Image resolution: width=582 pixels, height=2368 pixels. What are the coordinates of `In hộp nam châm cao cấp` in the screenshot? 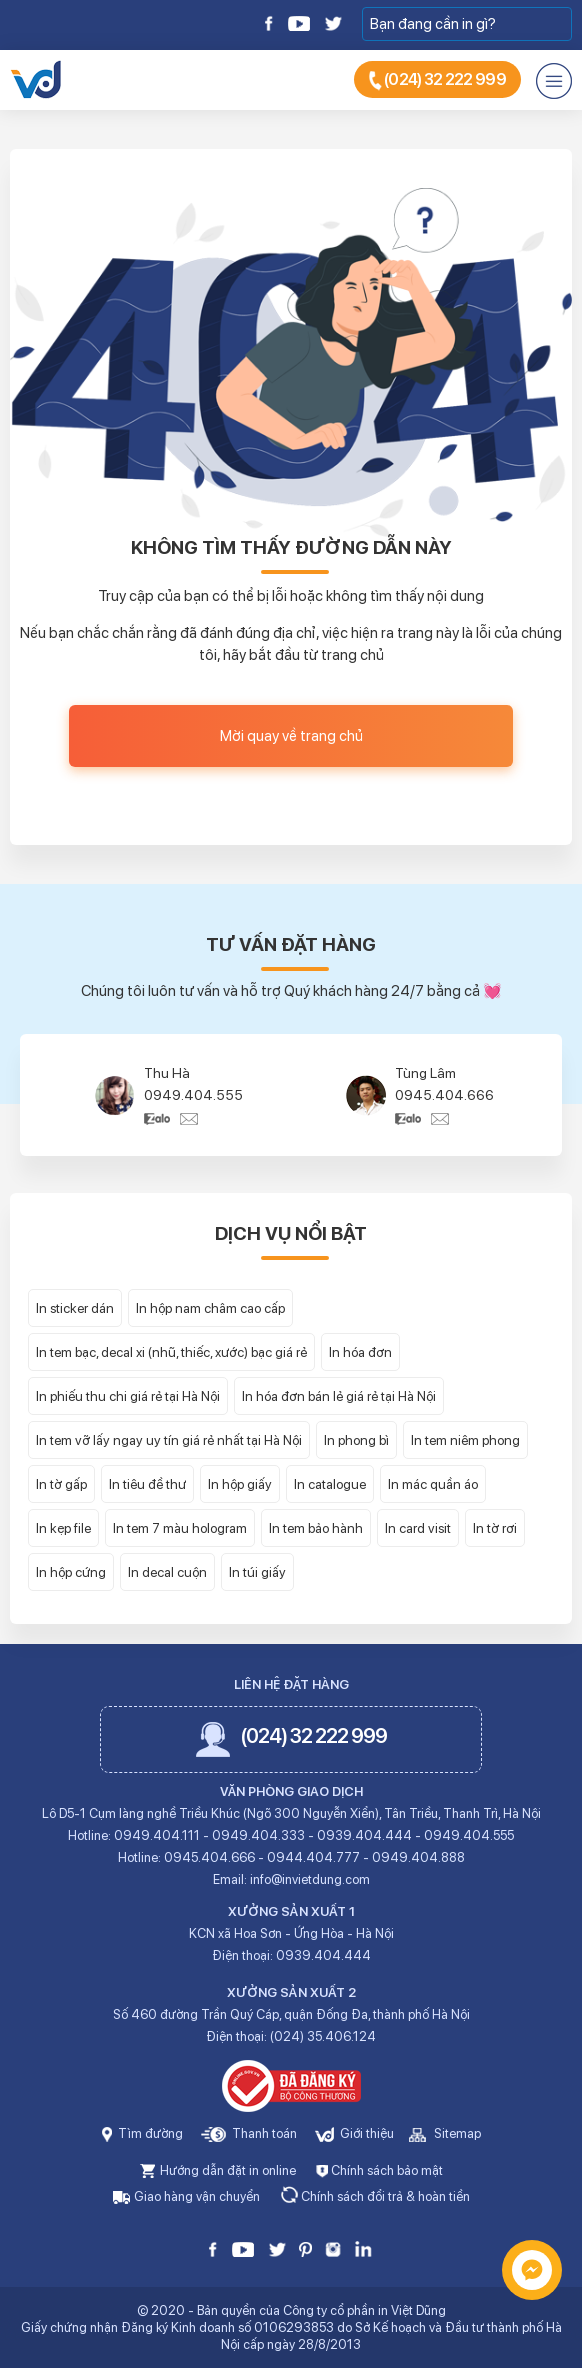 It's located at (210, 1308).